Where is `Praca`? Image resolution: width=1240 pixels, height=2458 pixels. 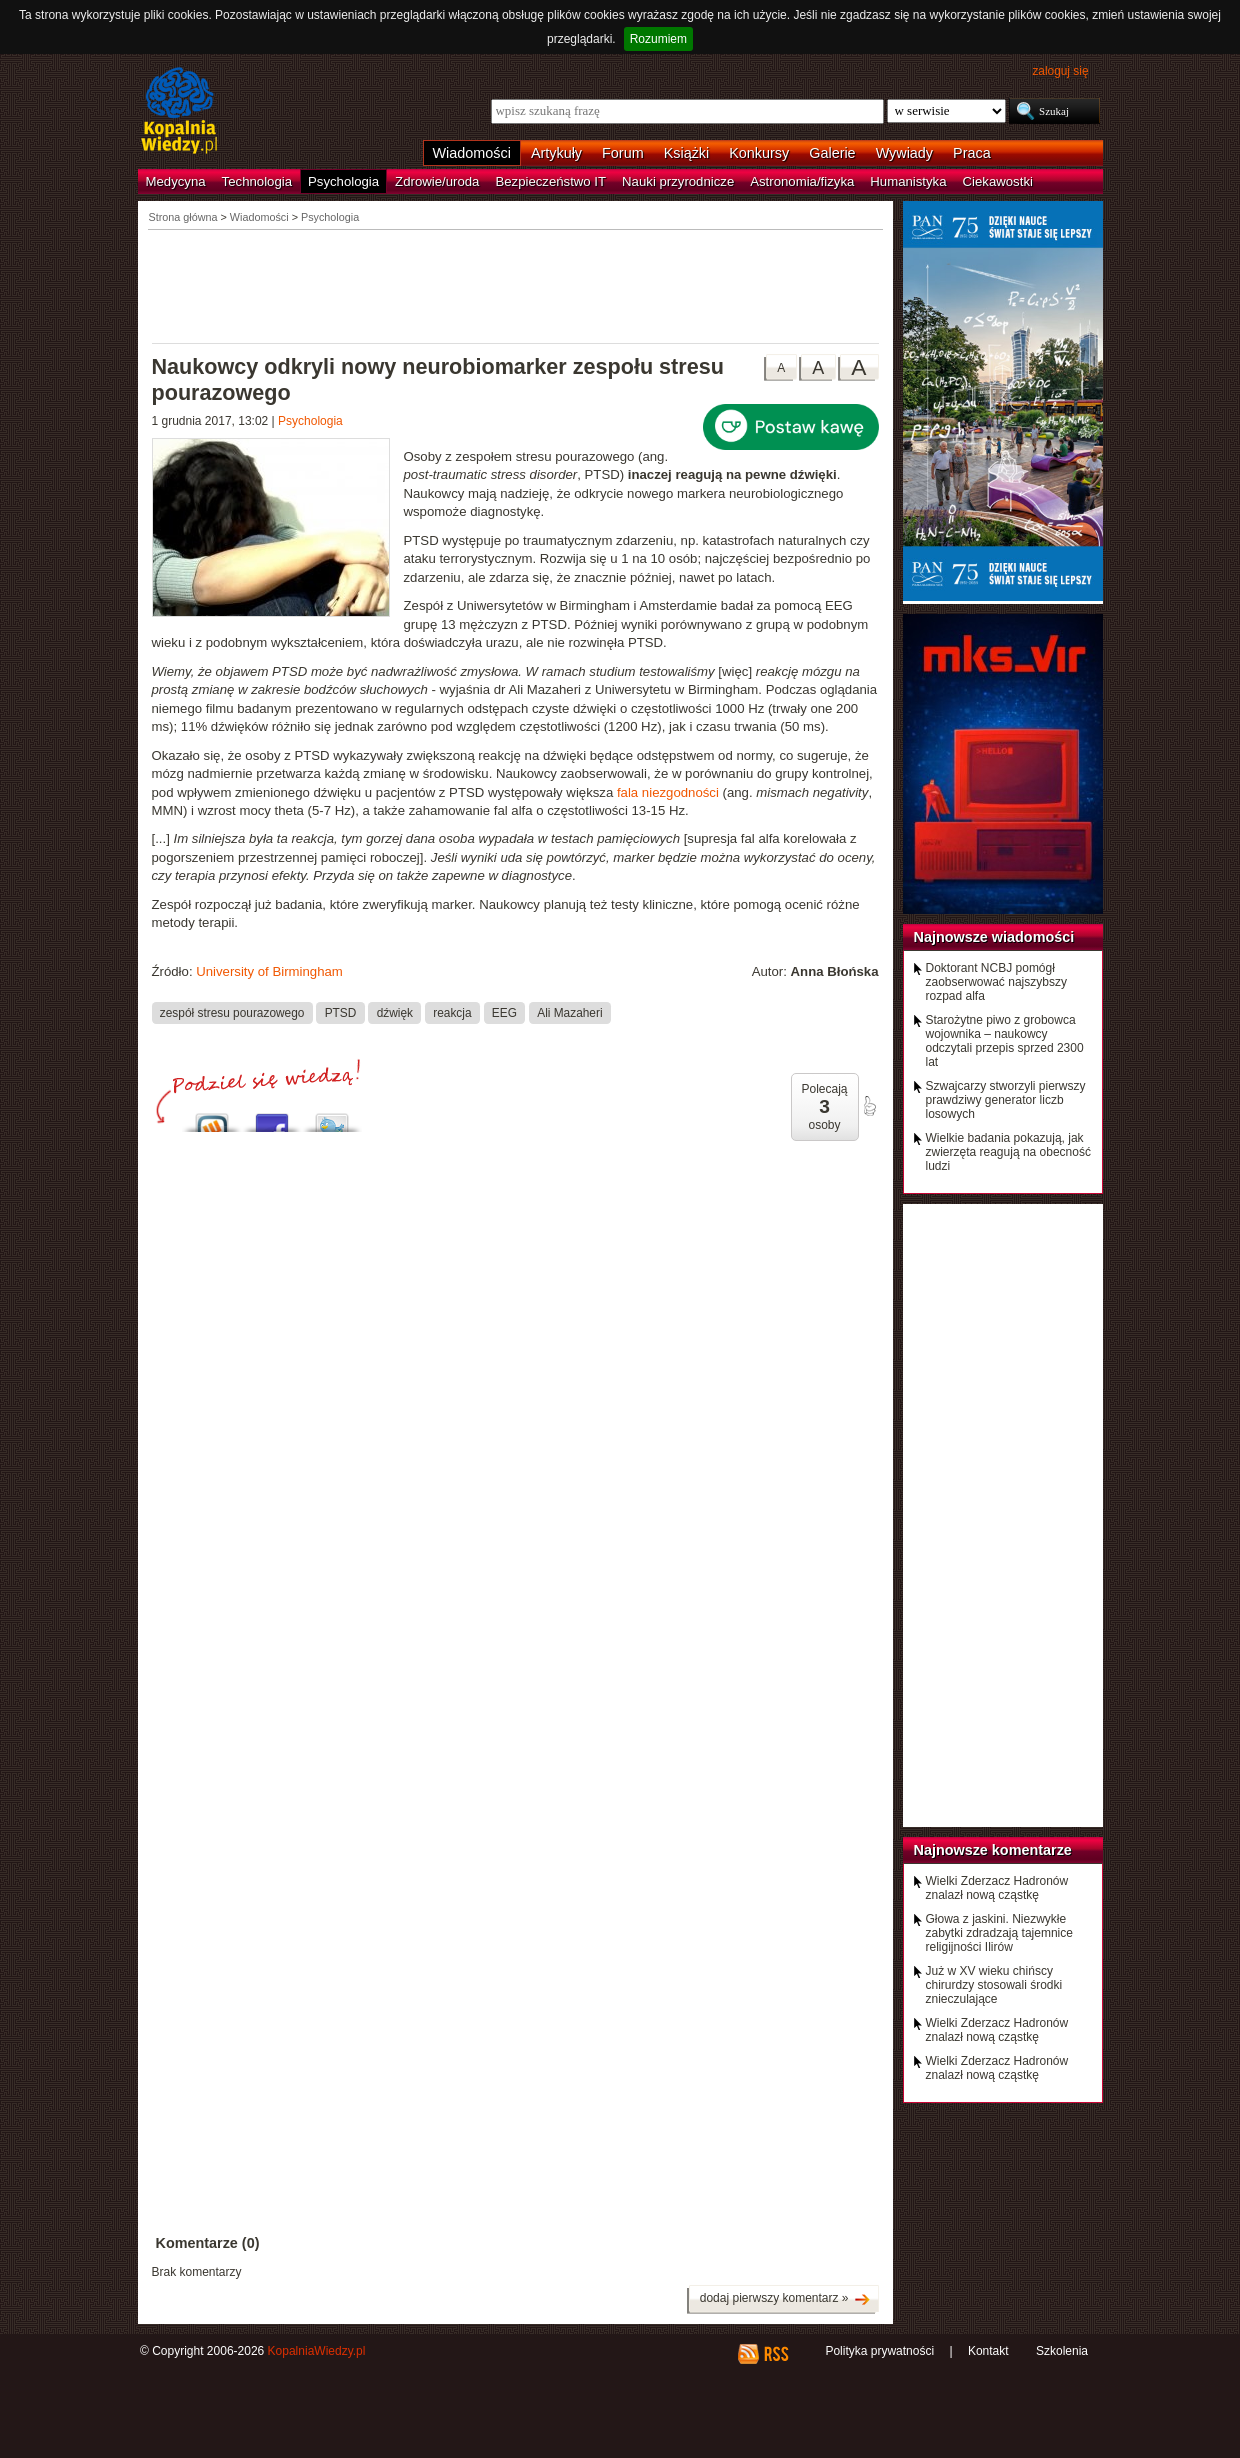 Praca is located at coordinates (972, 153).